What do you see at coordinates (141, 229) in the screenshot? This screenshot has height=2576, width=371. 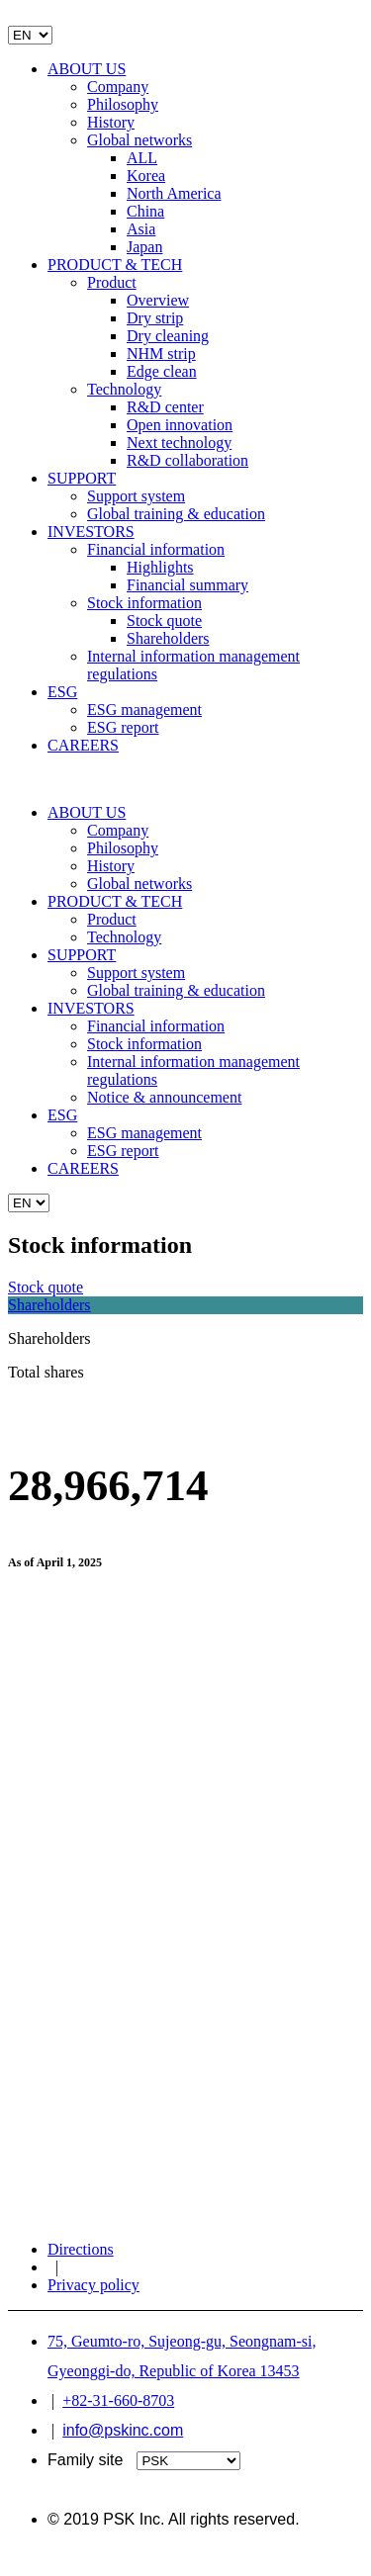 I see `Asia` at bounding box center [141, 229].